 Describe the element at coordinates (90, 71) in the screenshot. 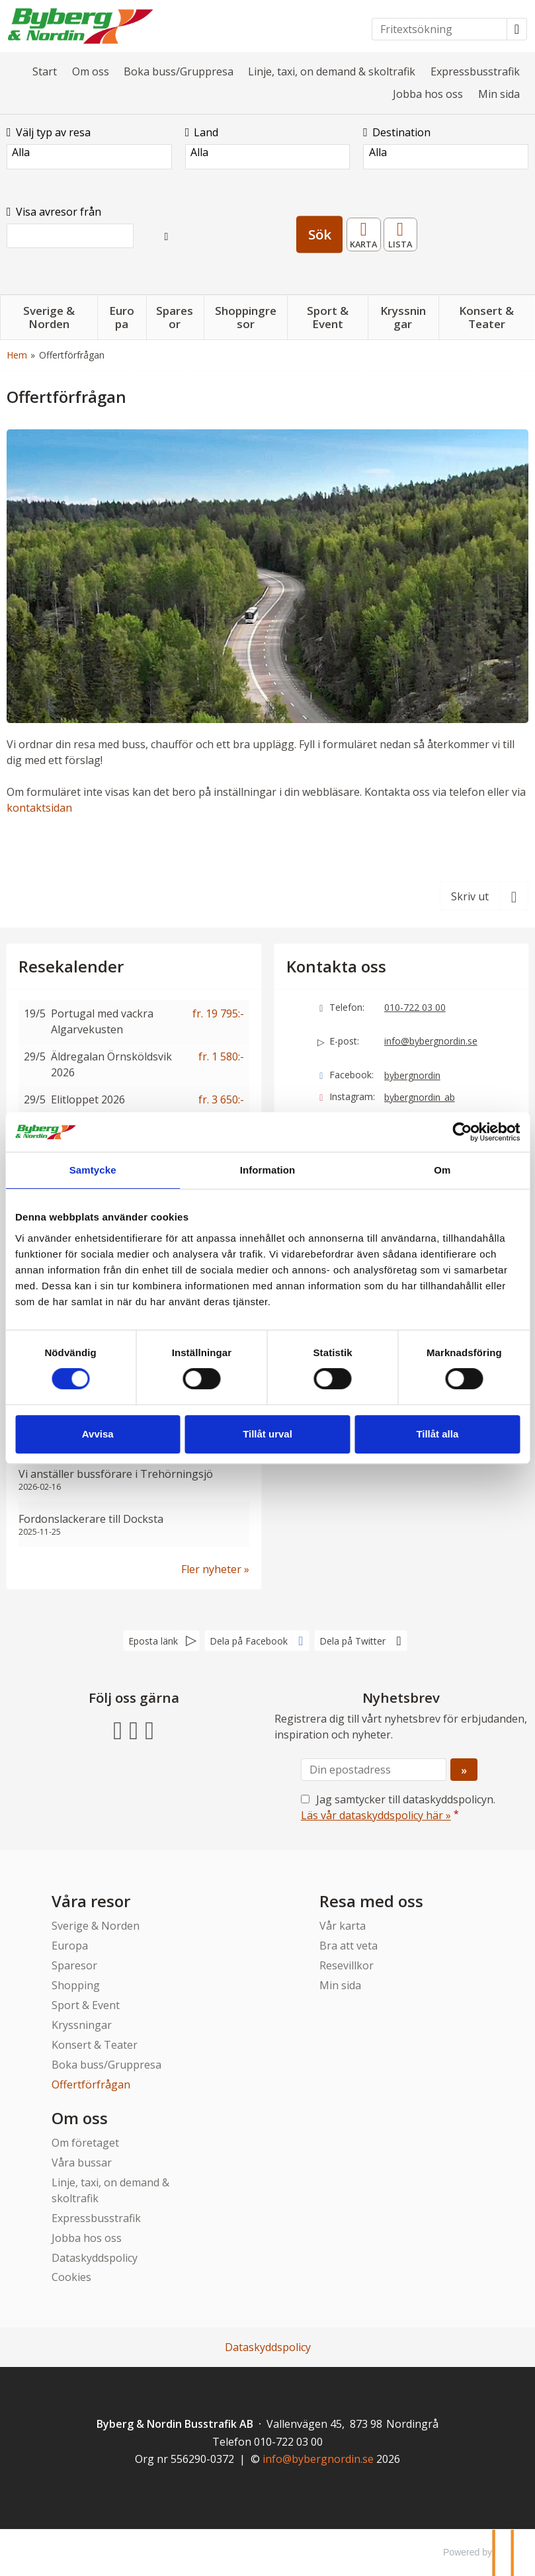

I see `Om oss` at that location.